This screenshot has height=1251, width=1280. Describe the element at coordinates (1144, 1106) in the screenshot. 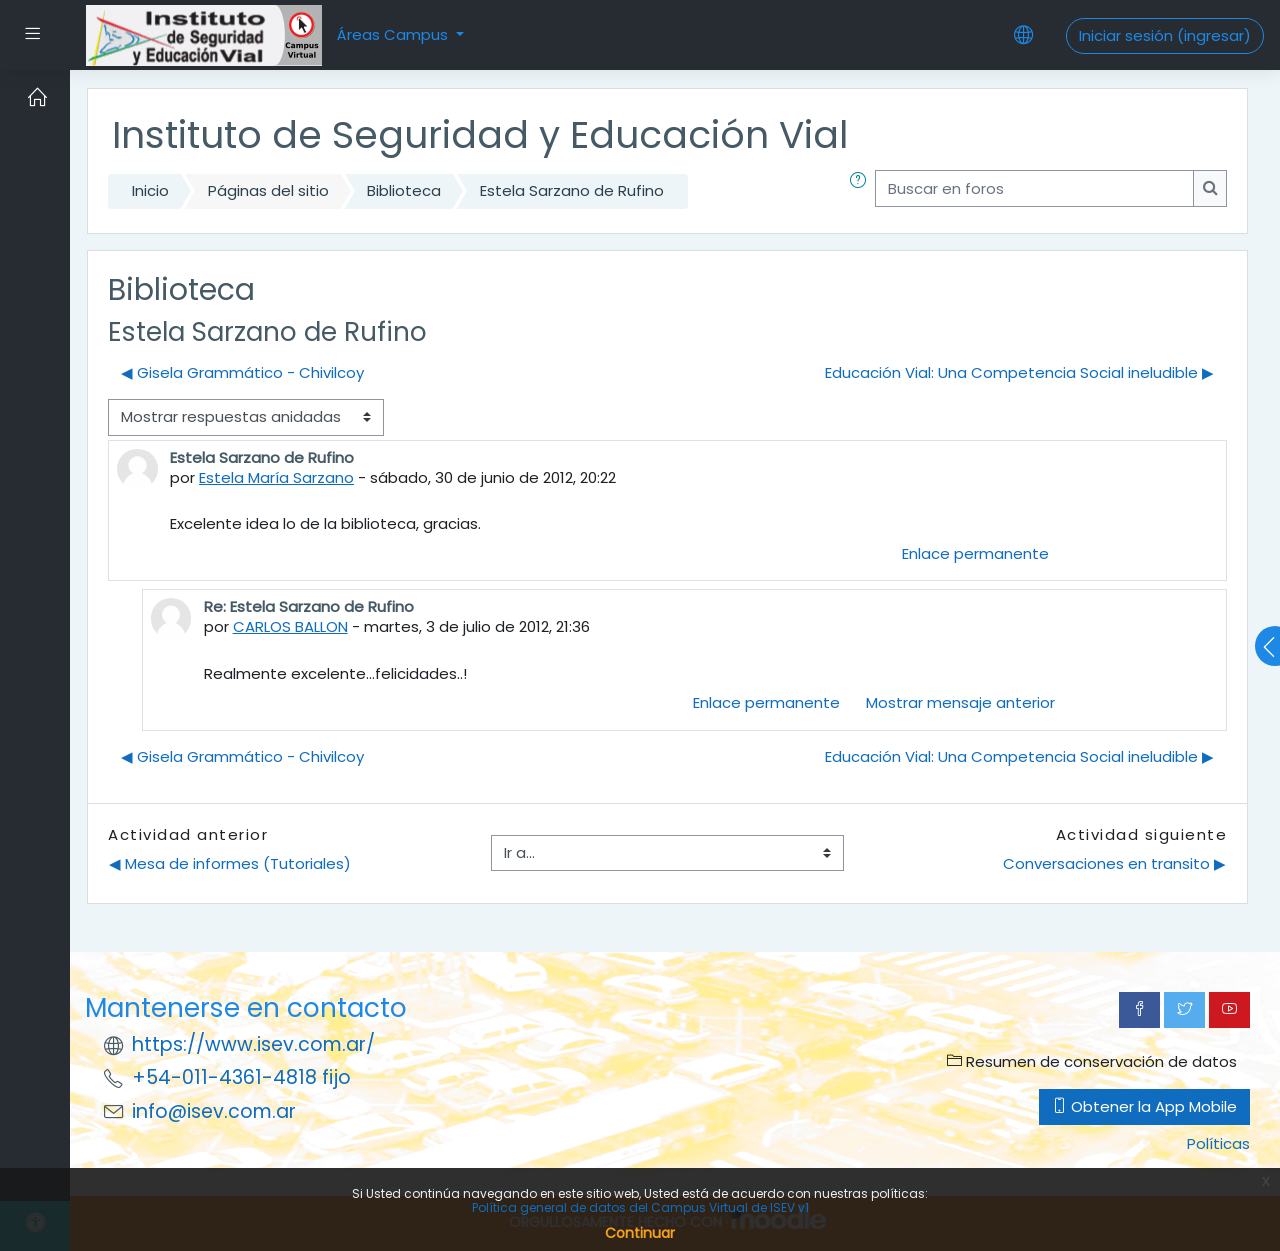

I see `Obtener la App Mobile` at that location.